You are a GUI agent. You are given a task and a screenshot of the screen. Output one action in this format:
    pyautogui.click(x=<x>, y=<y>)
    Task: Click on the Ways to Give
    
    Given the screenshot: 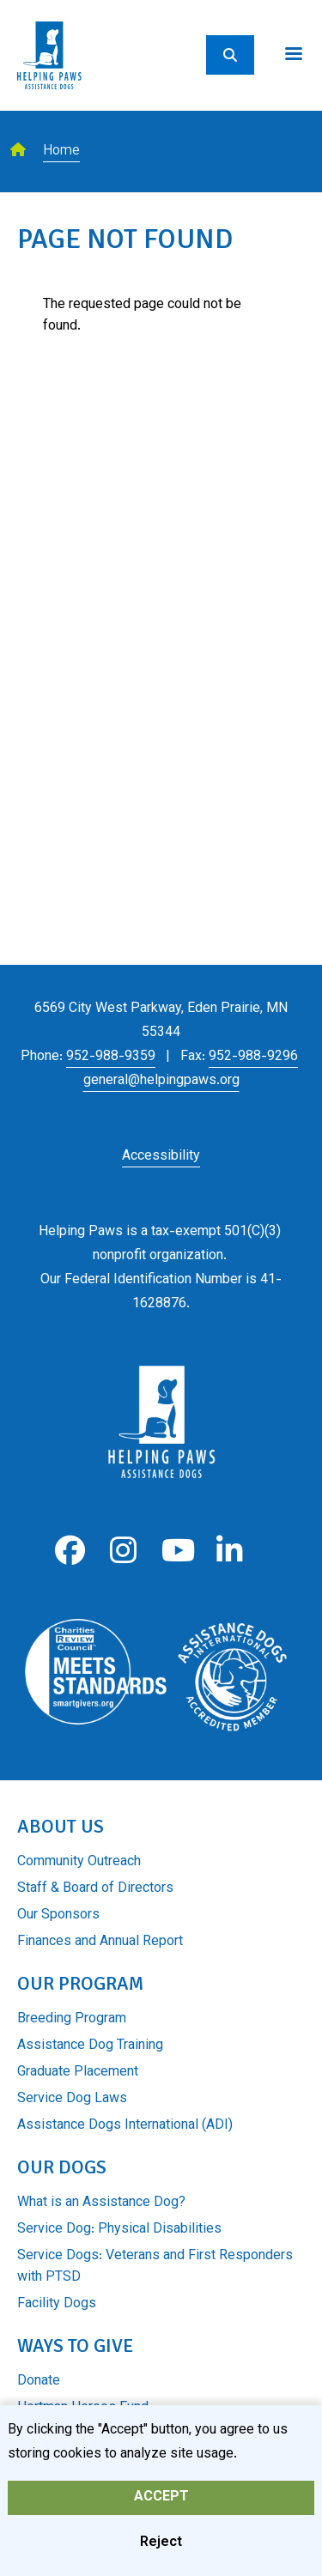 What is the action you would take?
    pyautogui.click(x=75, y=2345)
    